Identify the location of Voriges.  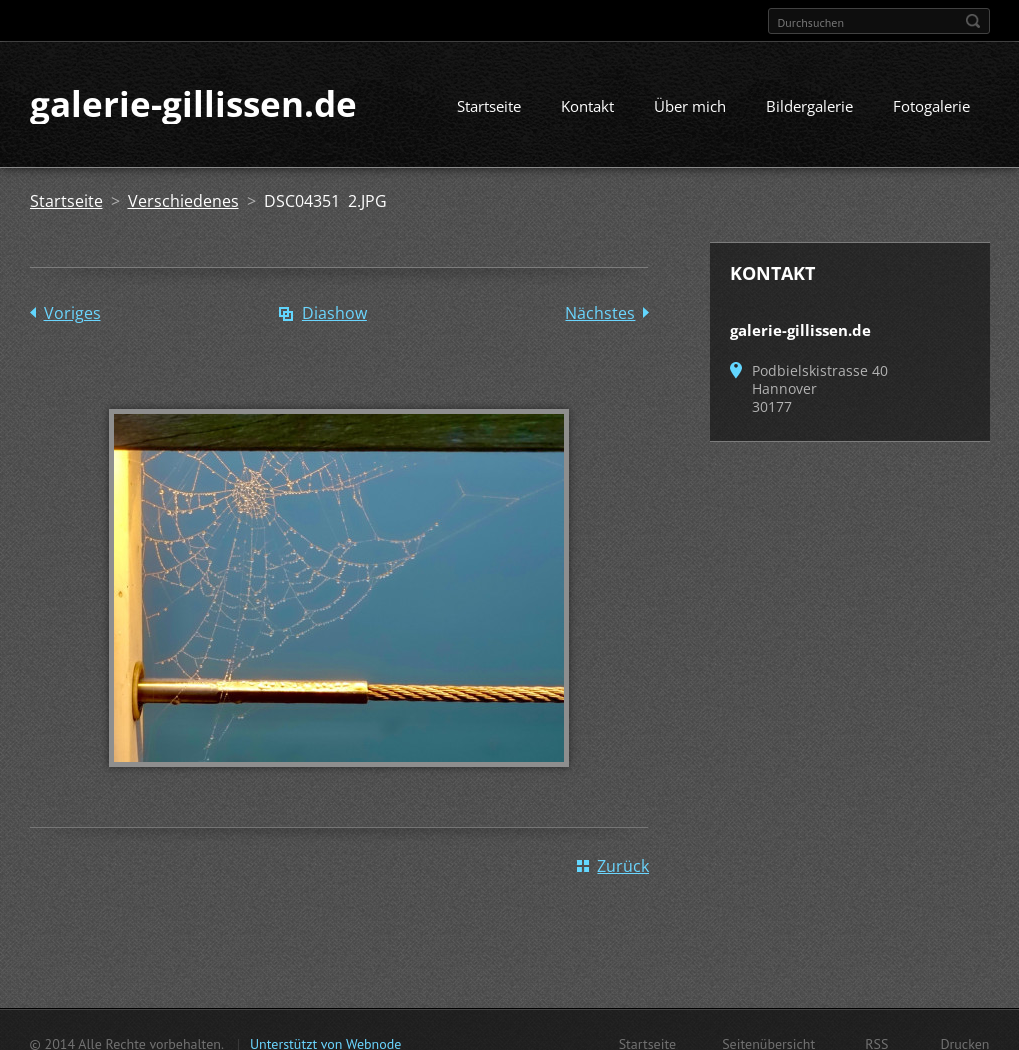
(72, 314).